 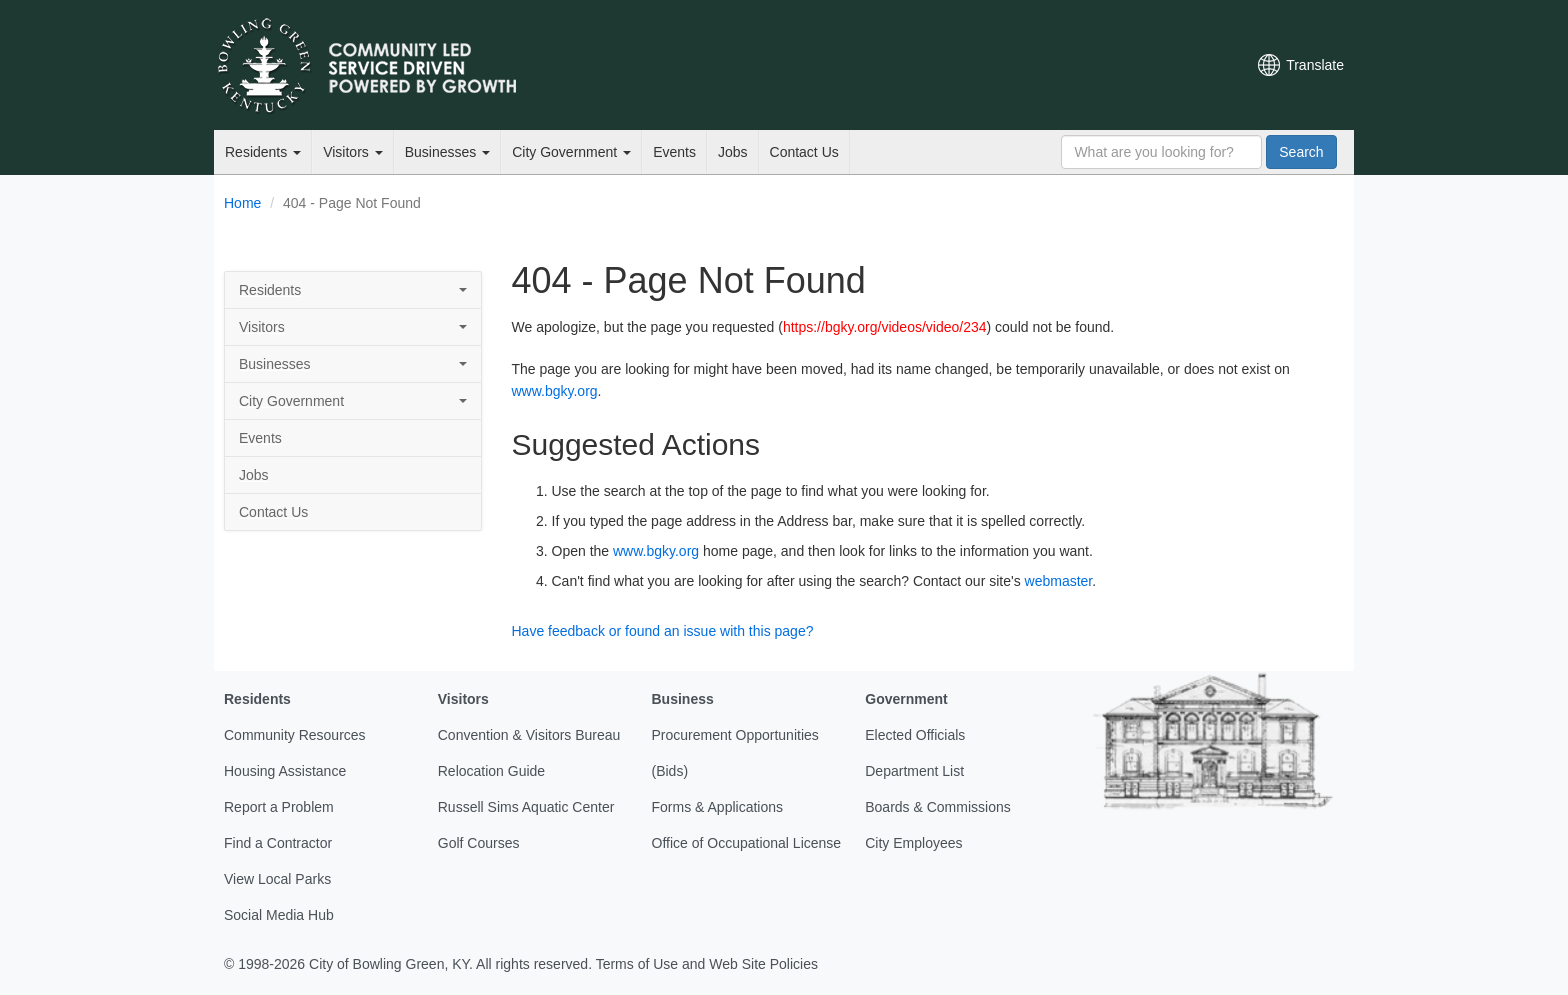 What do you see at coordinates (718, 807) in the screenshot?
I see `Forms & Applications` at bounding box center [718, 807].